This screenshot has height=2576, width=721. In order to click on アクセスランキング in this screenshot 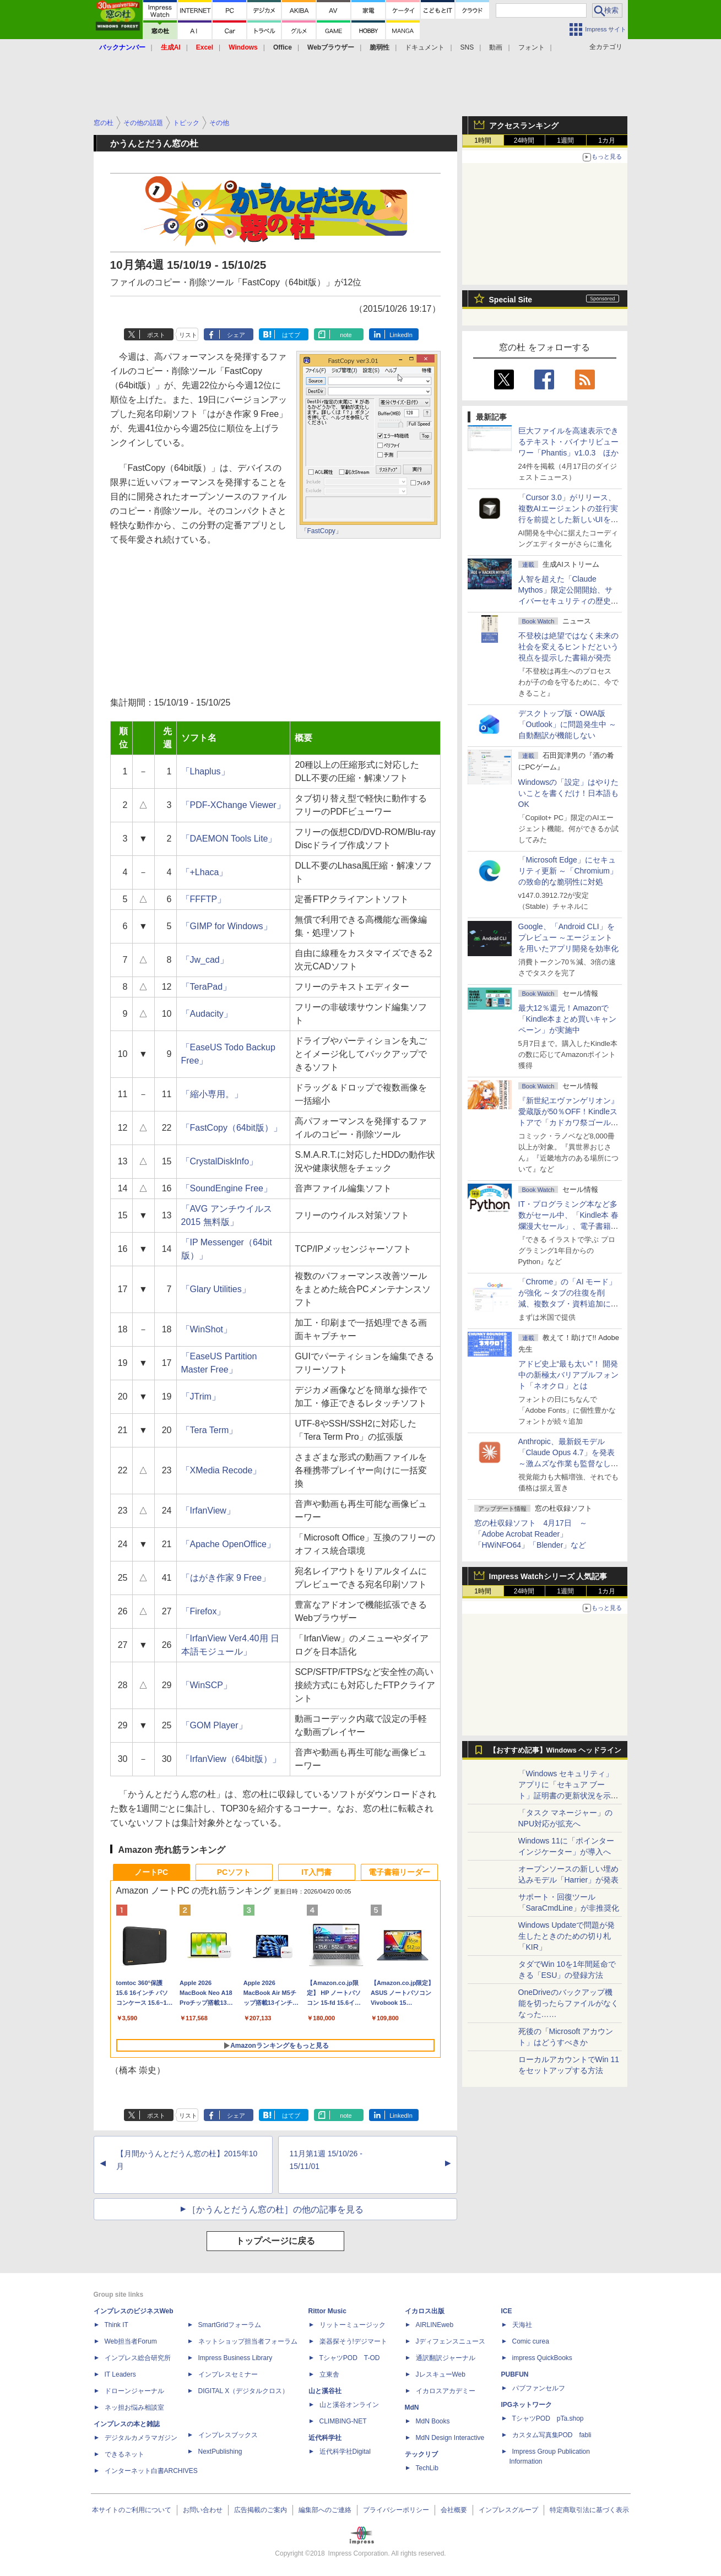, I will do `click(524, 125)`.